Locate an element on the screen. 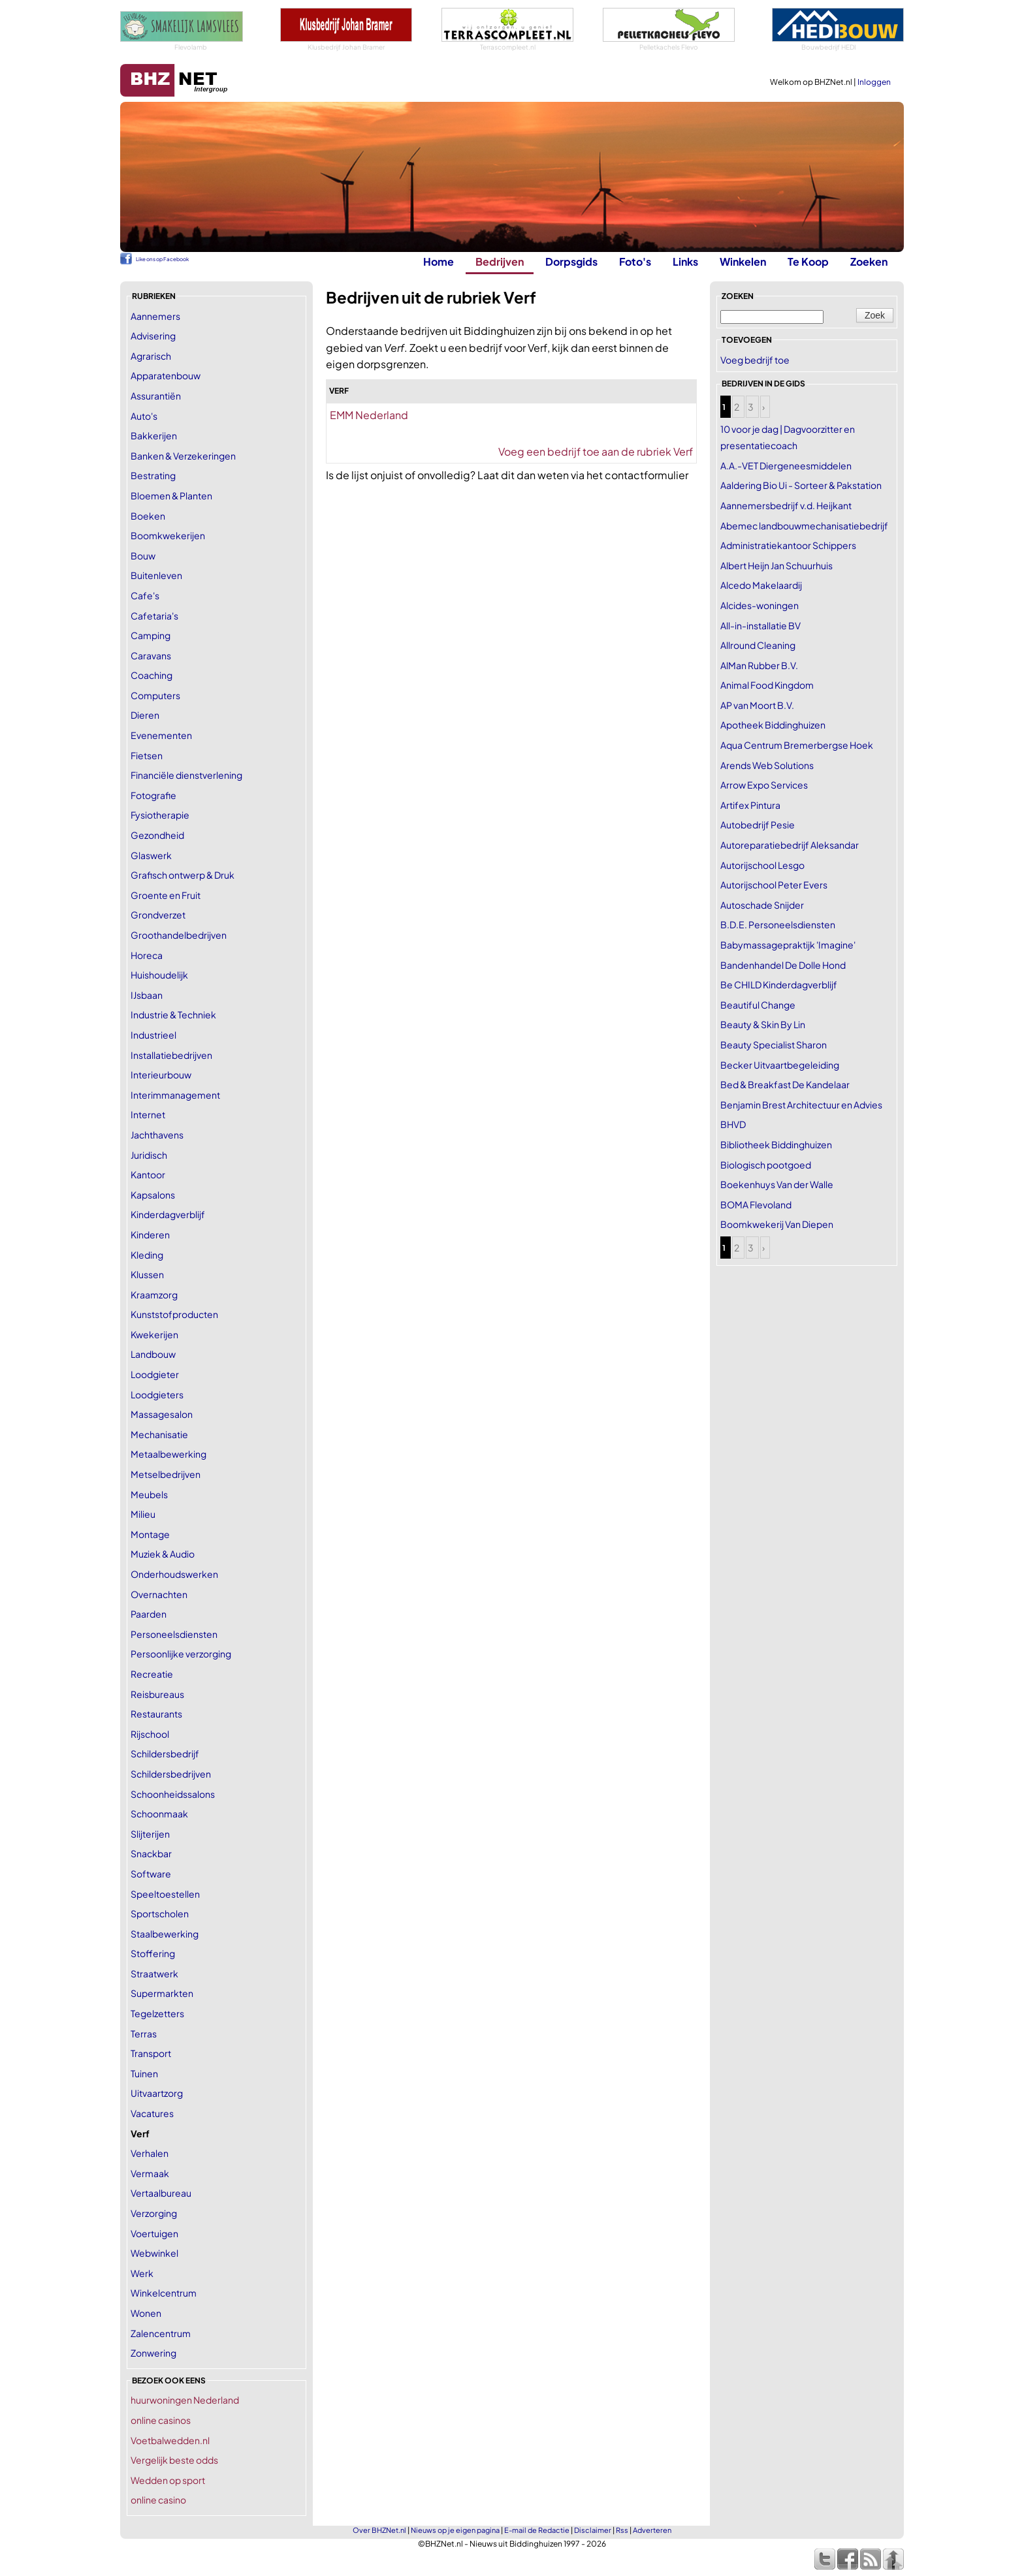 This screenshot has width=1024, height=2576. Evenementen is located at coordinates (161, 735).